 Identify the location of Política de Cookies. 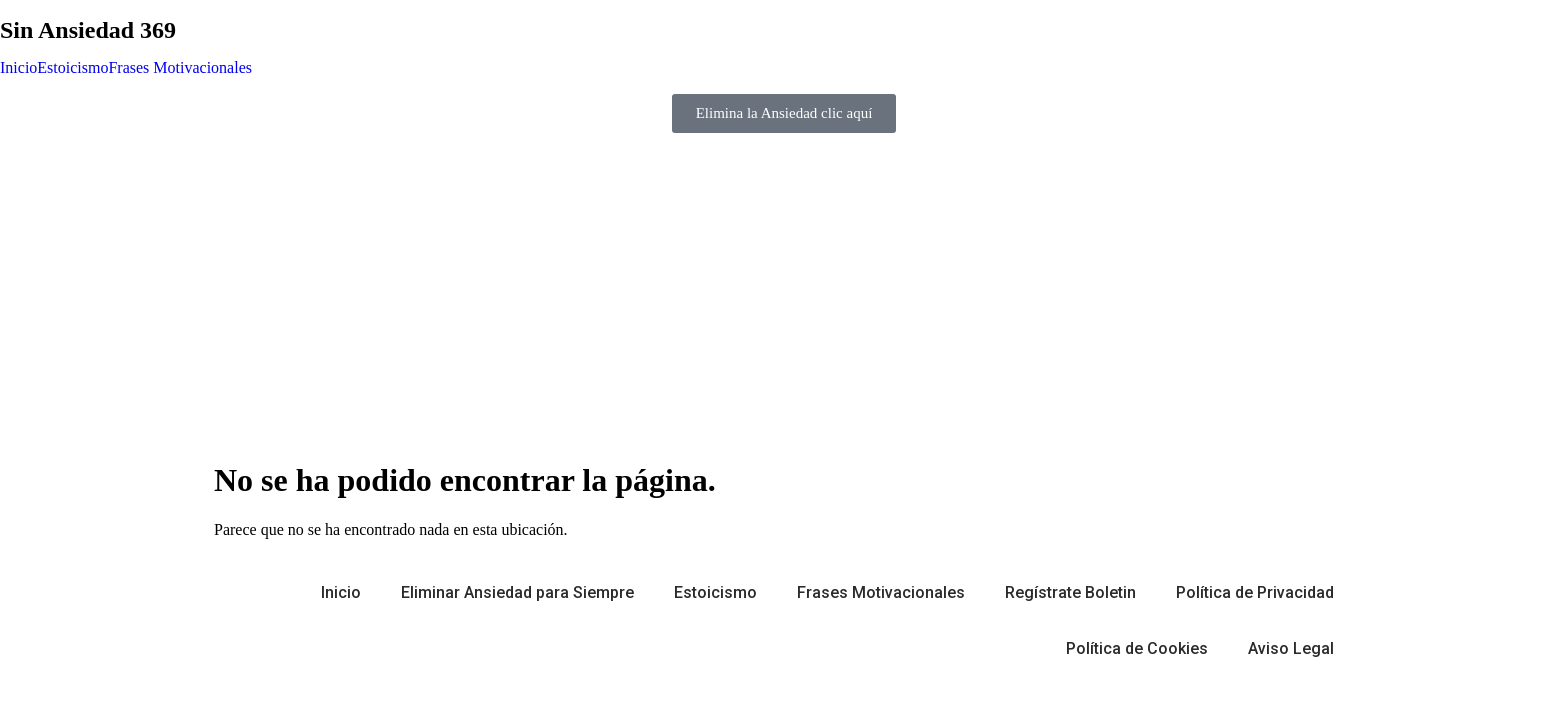
(1137, 648).